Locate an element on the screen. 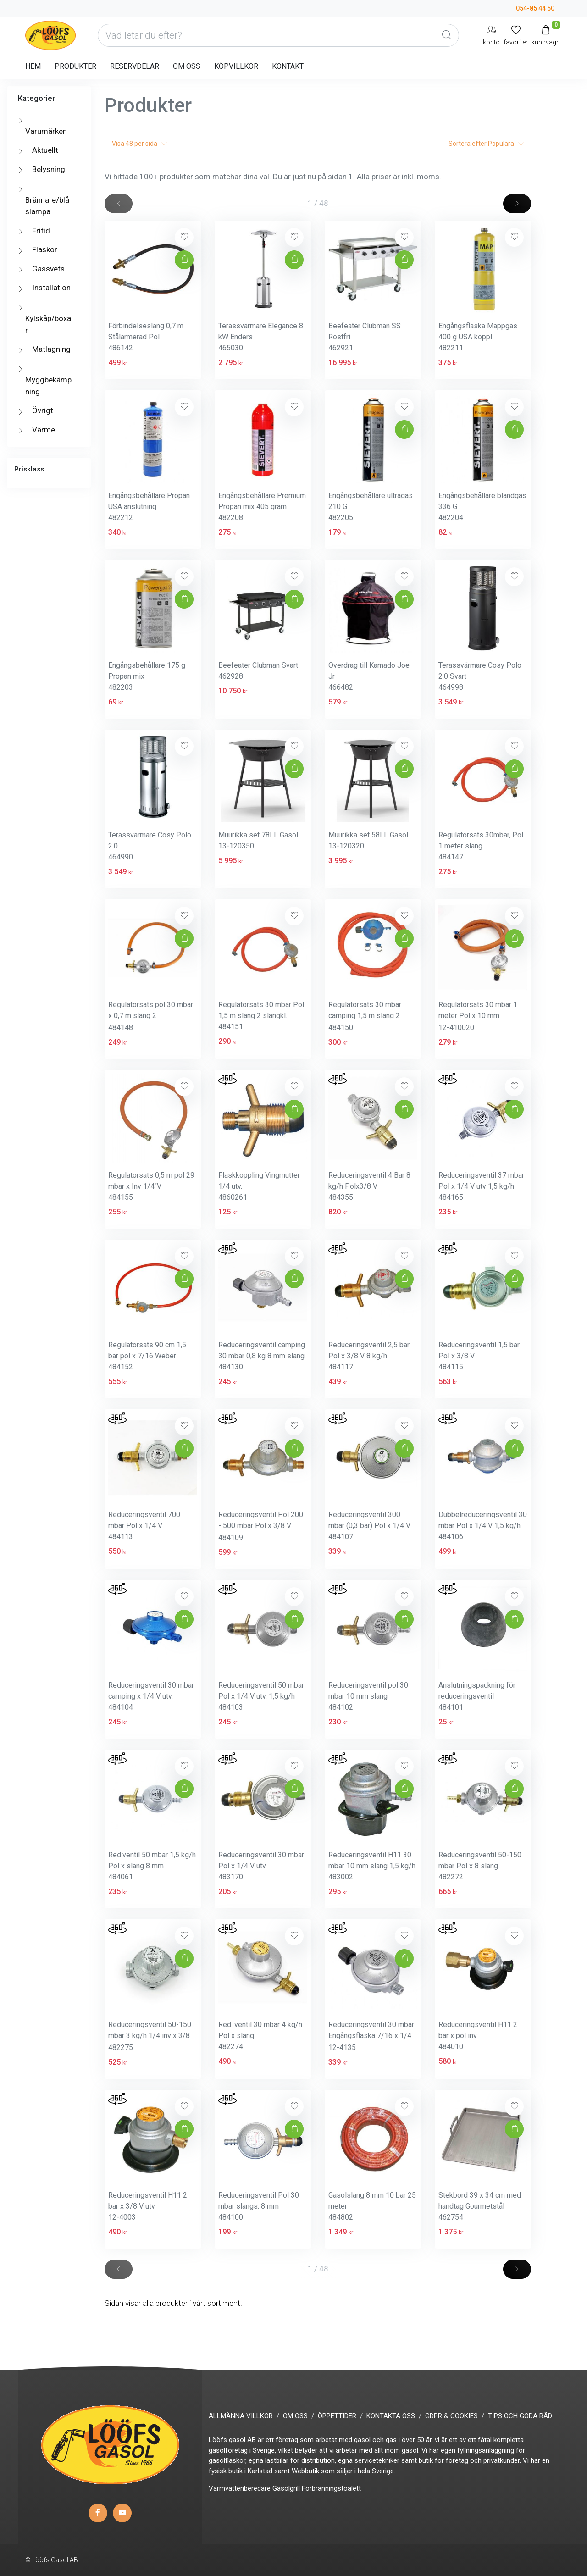  OM OSS is located at coordinates (186, 66).